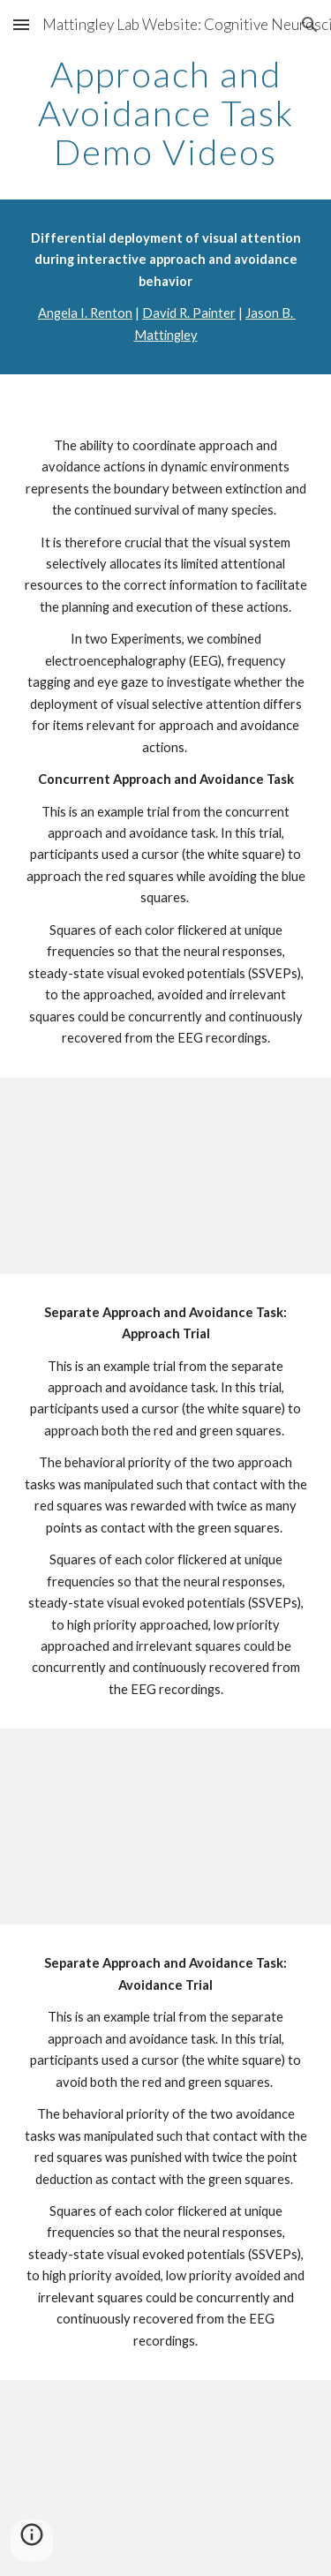 The width and height of the screenshot is (331, 2576). I want to click on [button], so click(21, 24).